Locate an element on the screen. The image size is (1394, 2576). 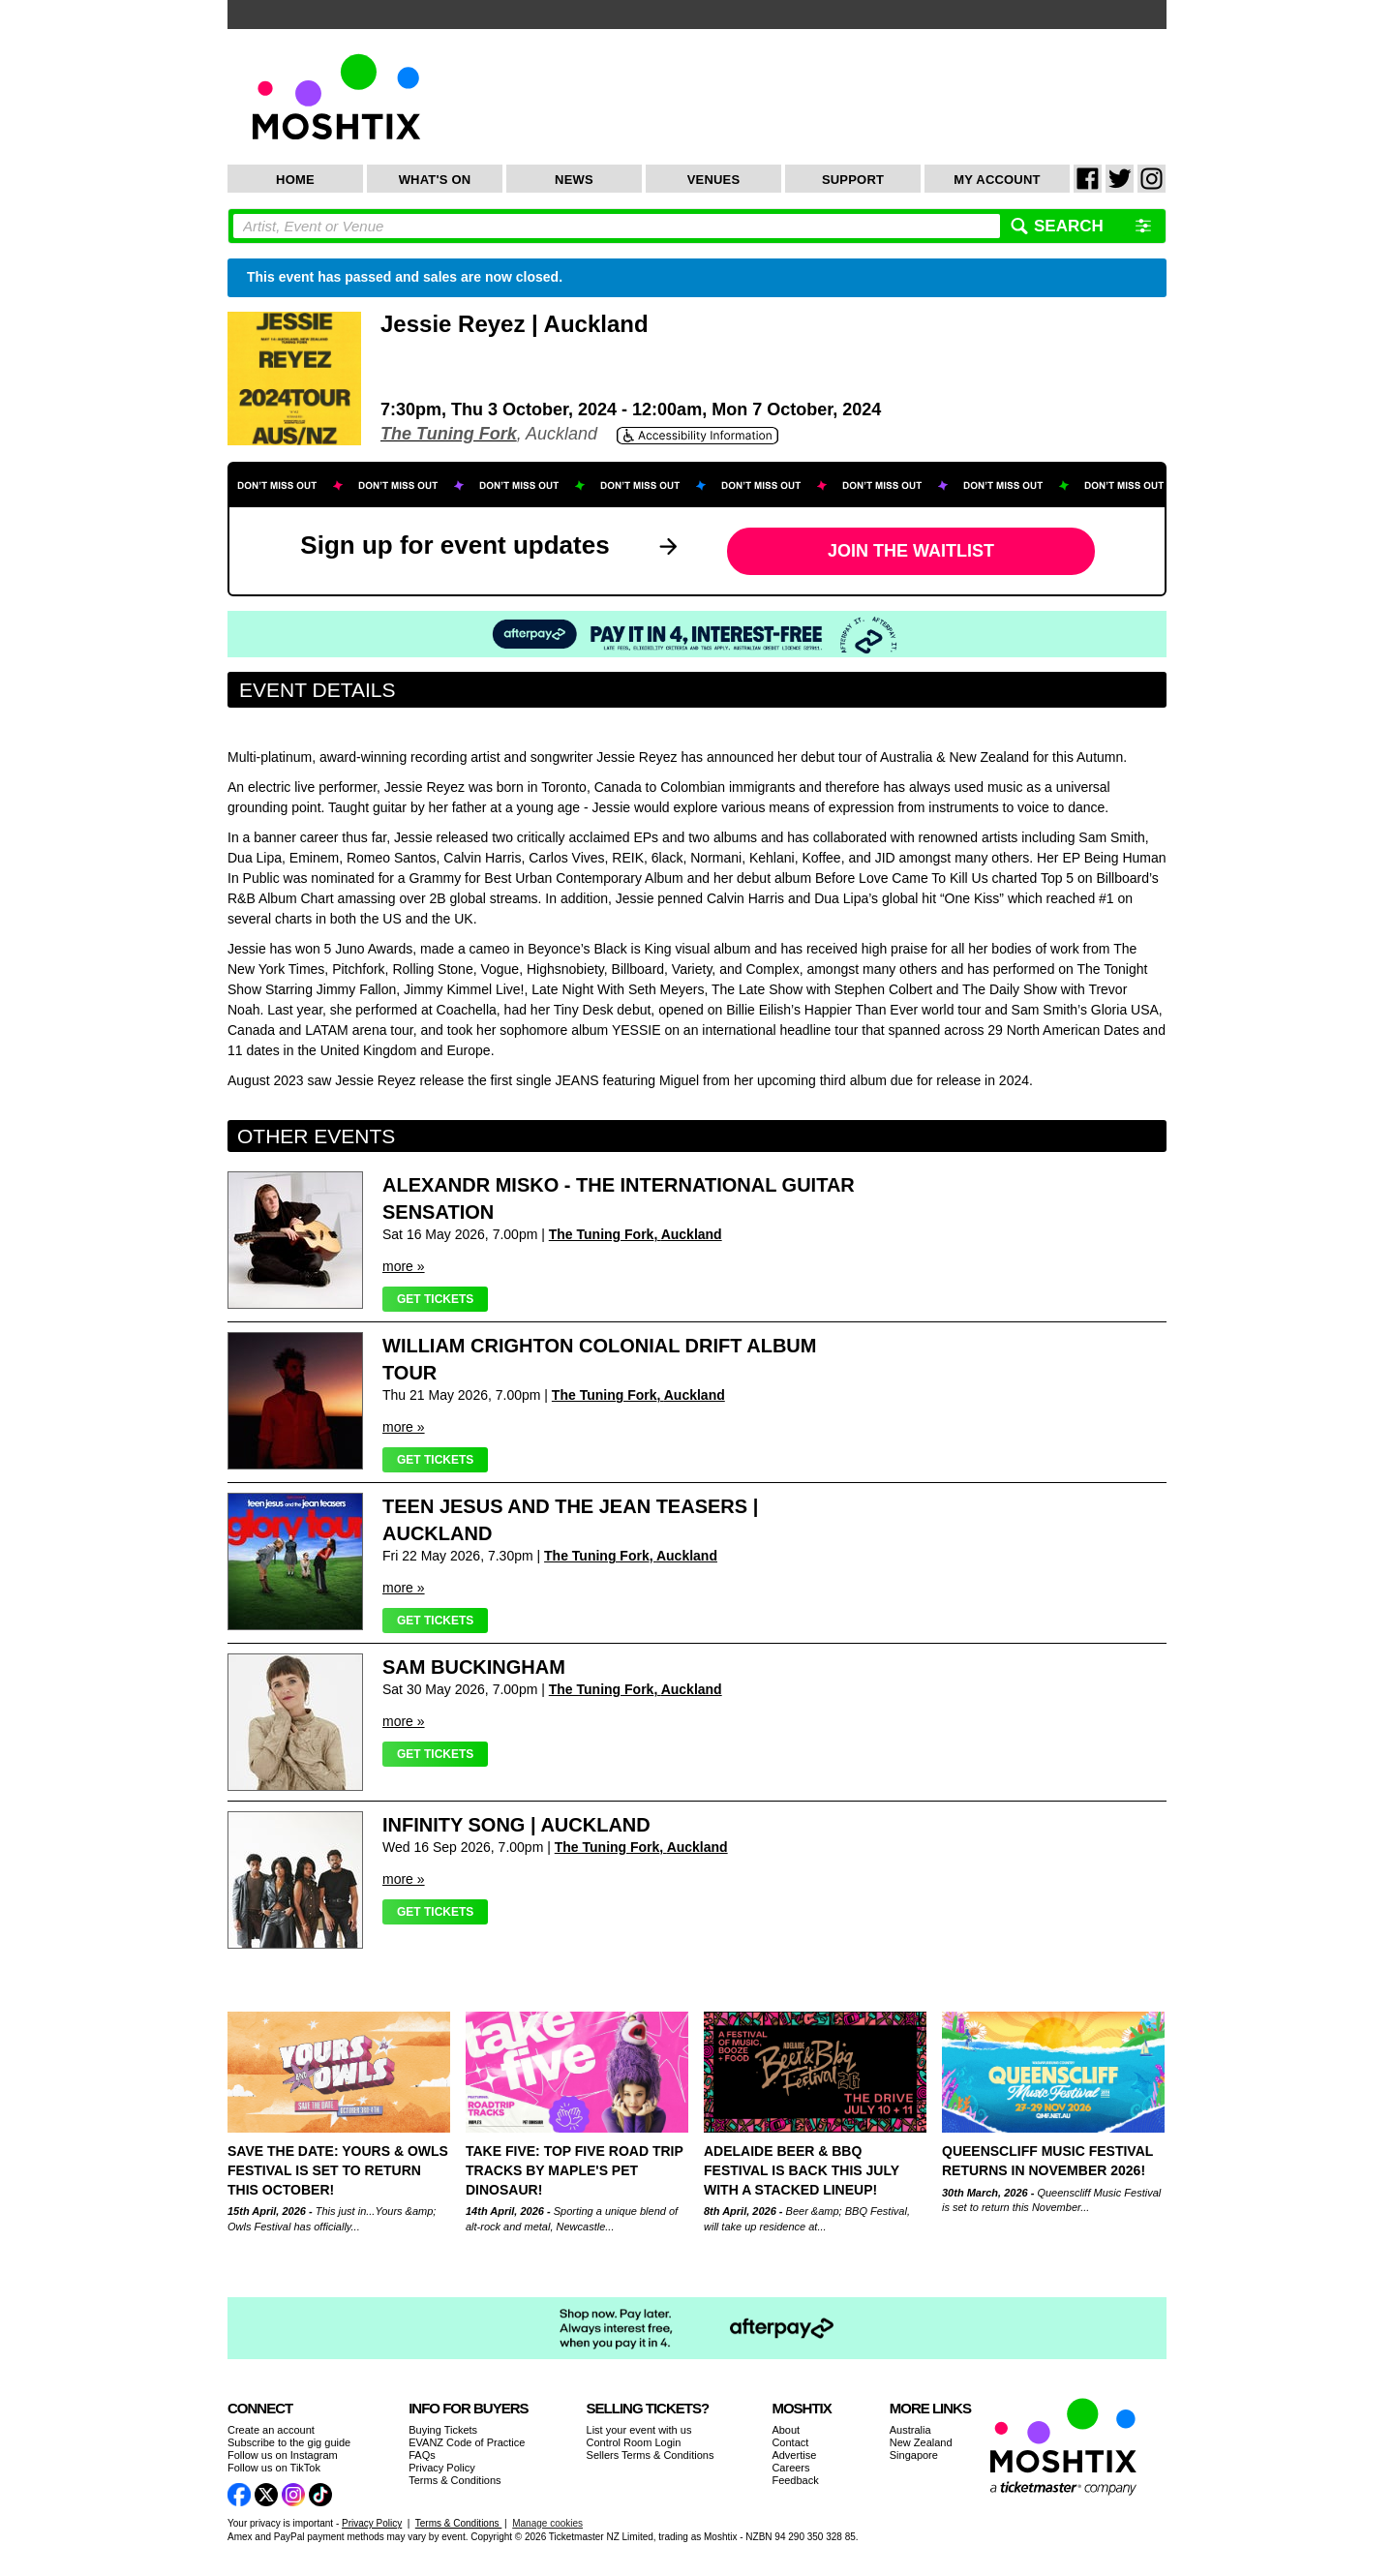
Privacy Policy is located at coordinates (441, 2467).